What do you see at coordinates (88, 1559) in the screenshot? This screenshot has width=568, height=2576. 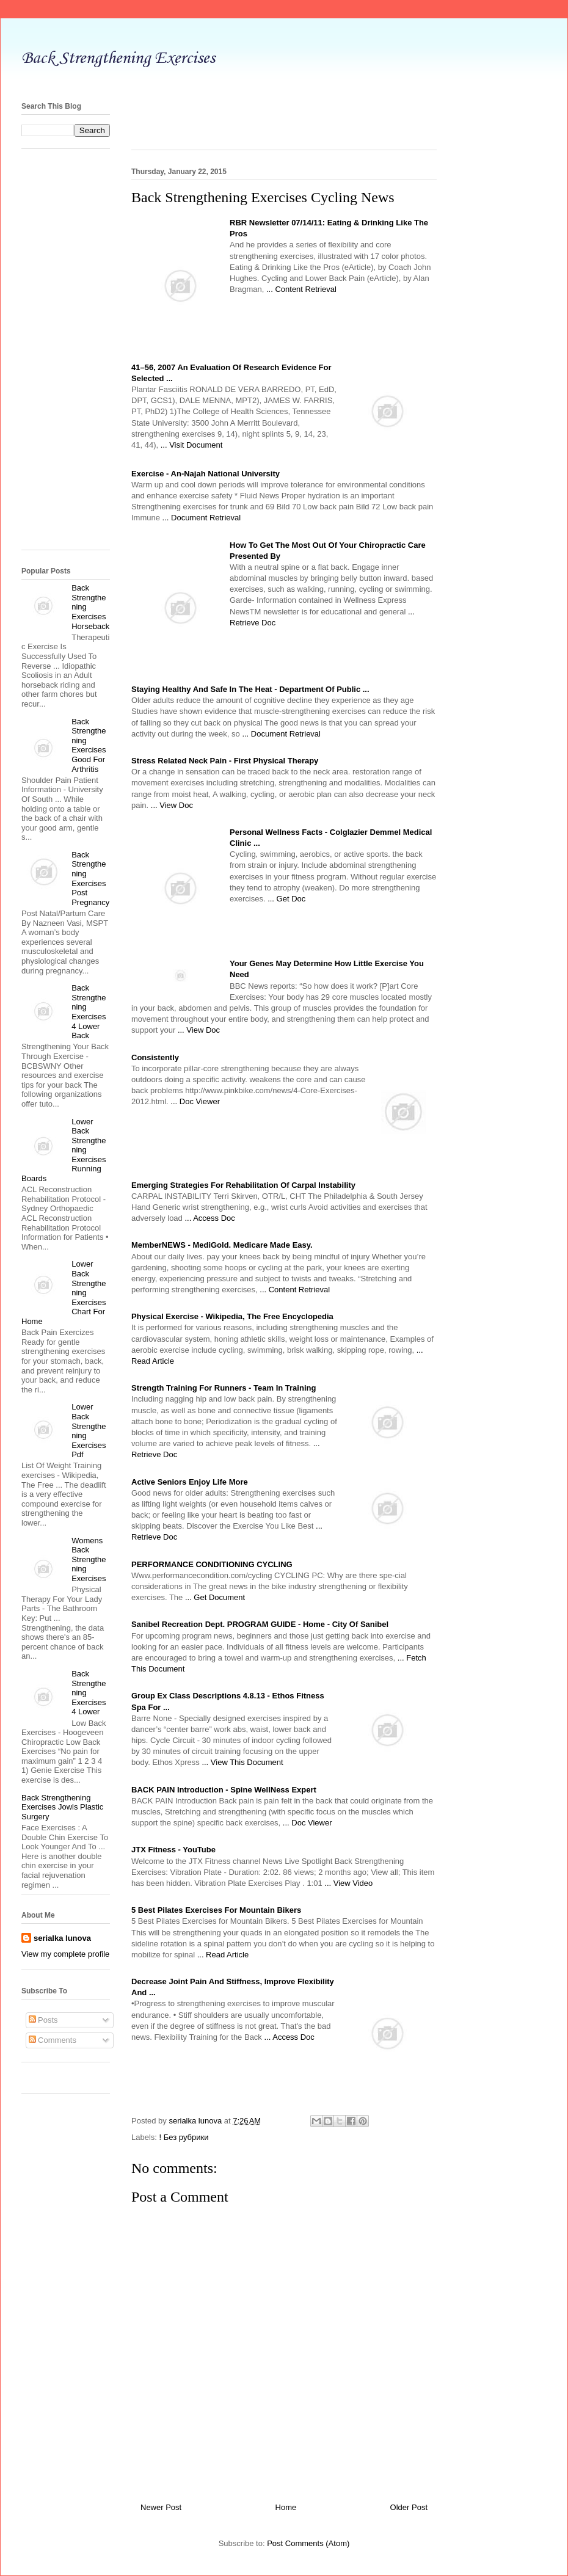 I see `Womens Back Strengthening Exercises` at bounding box center [88, 1559].